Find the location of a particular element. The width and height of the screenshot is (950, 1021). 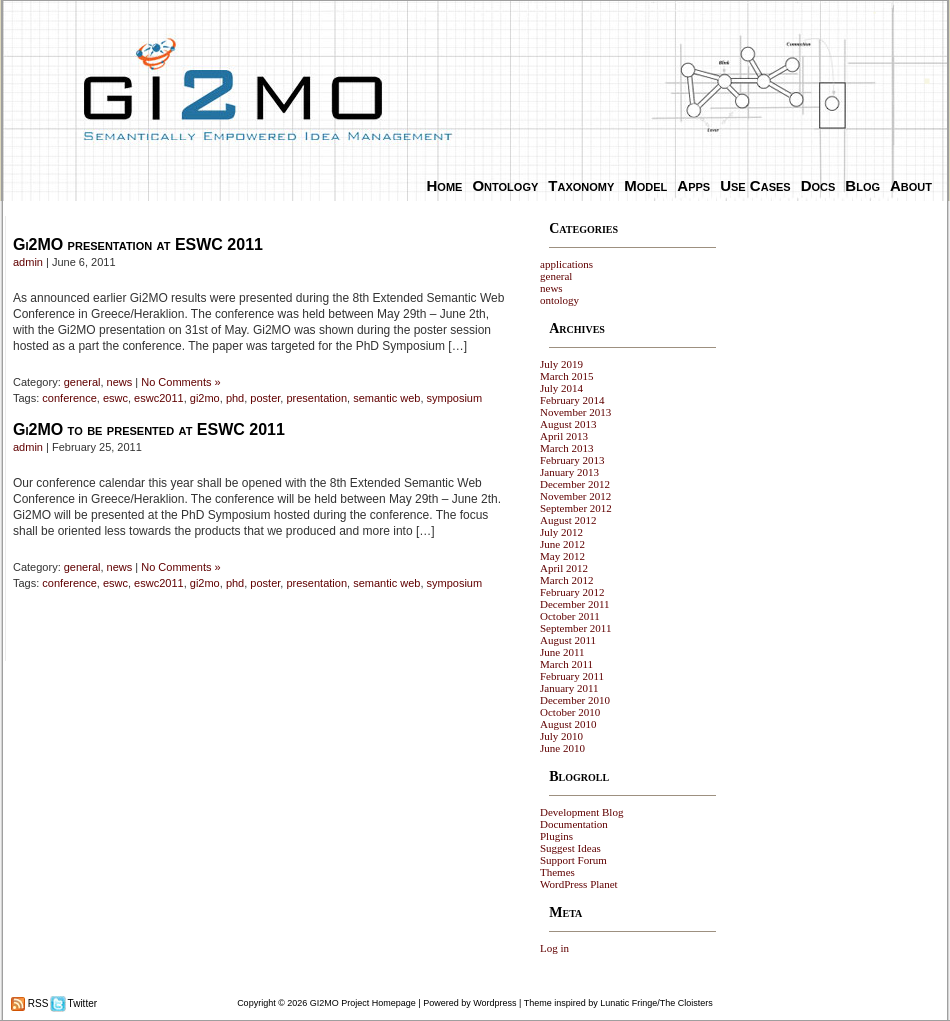

March 2012 is located at coordinates (566, 580).